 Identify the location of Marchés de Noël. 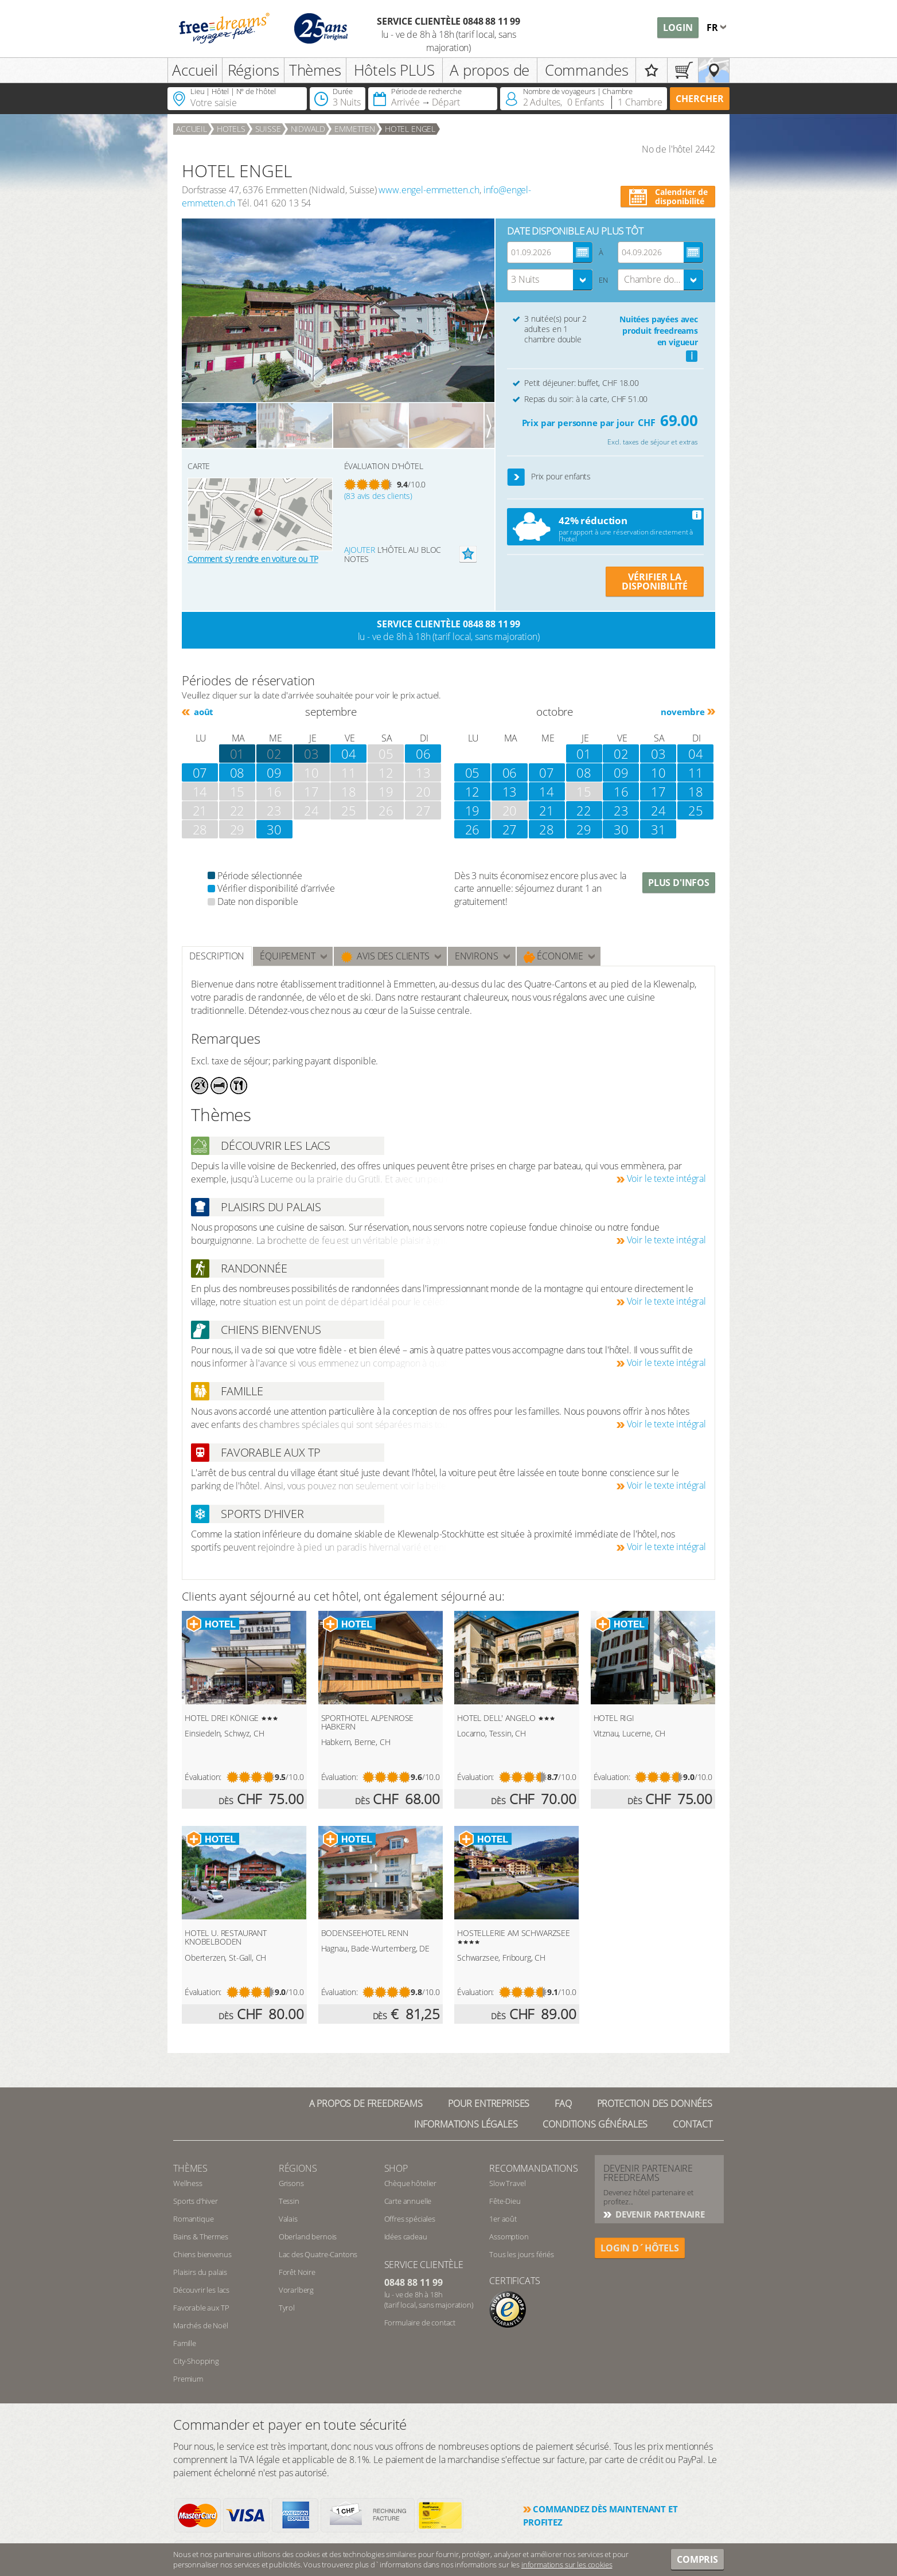
(200, 2325).